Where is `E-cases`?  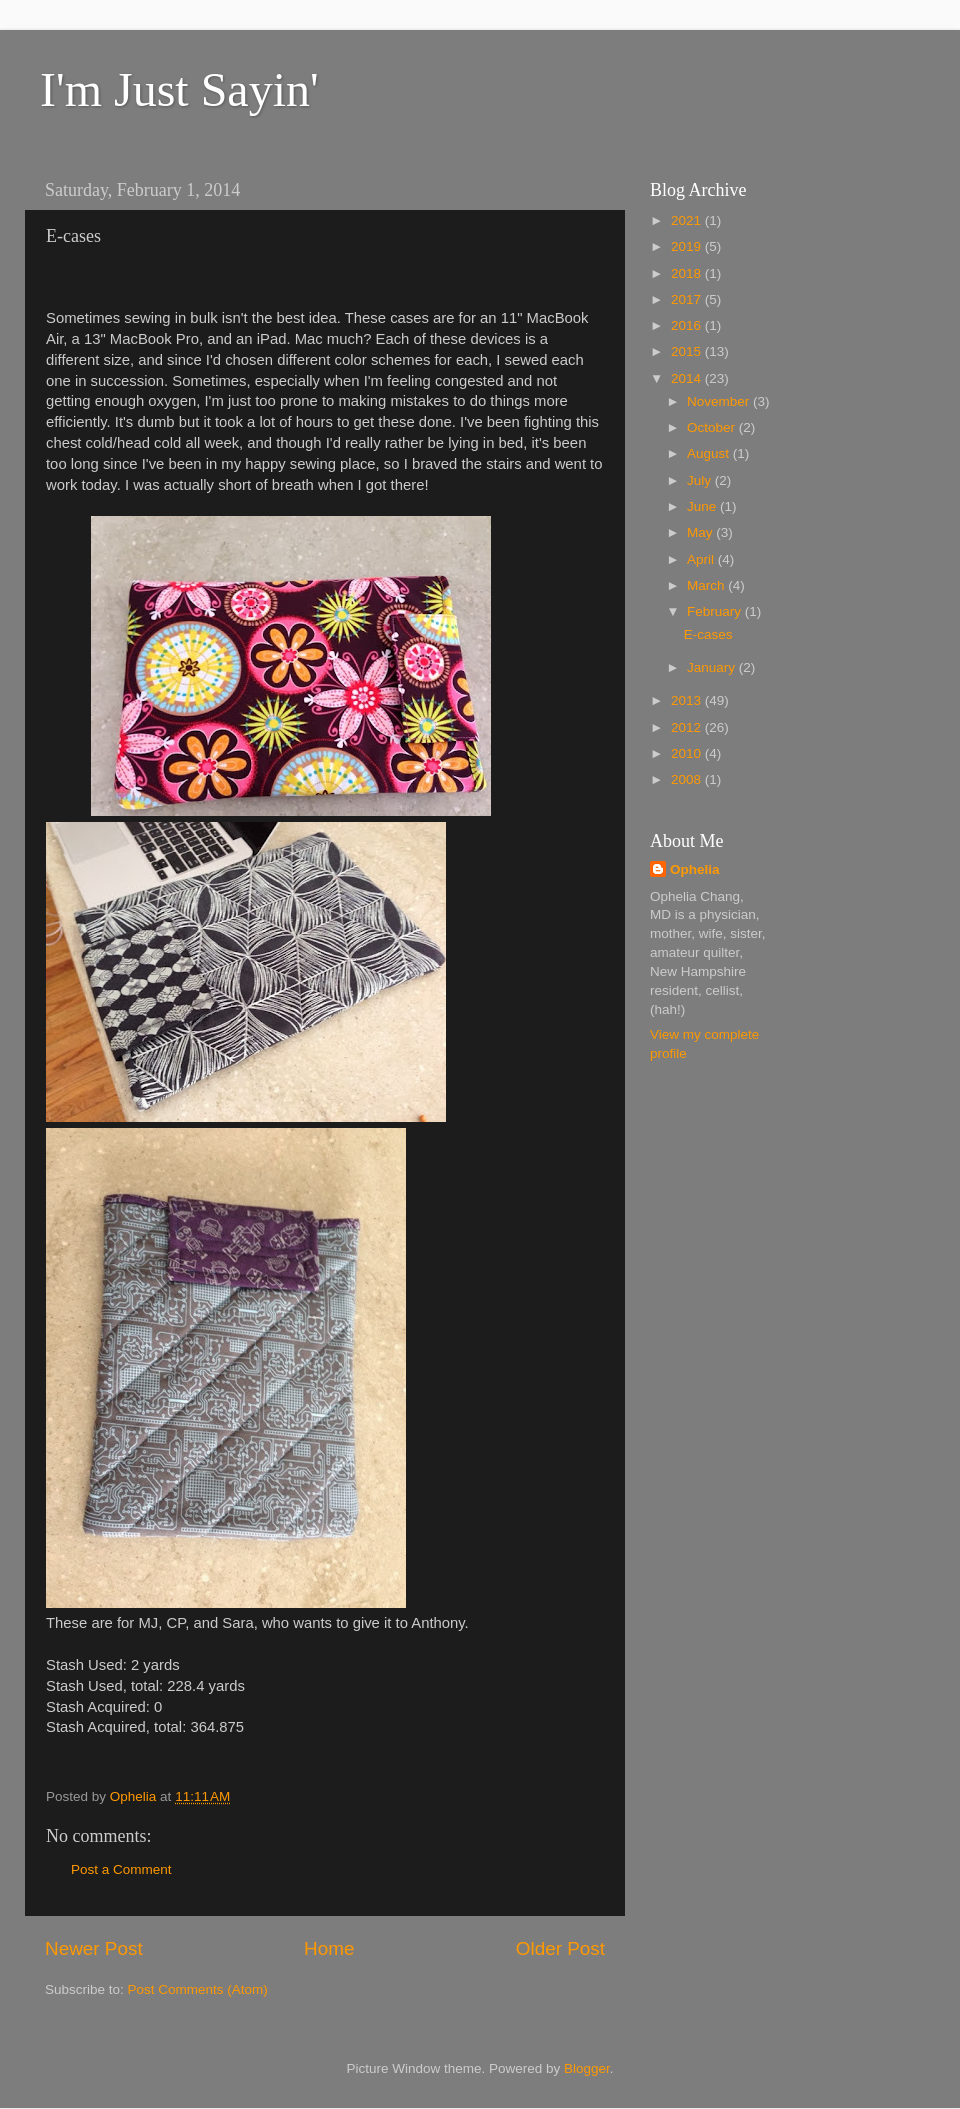
E-cases is located at coordinates (708, 634).